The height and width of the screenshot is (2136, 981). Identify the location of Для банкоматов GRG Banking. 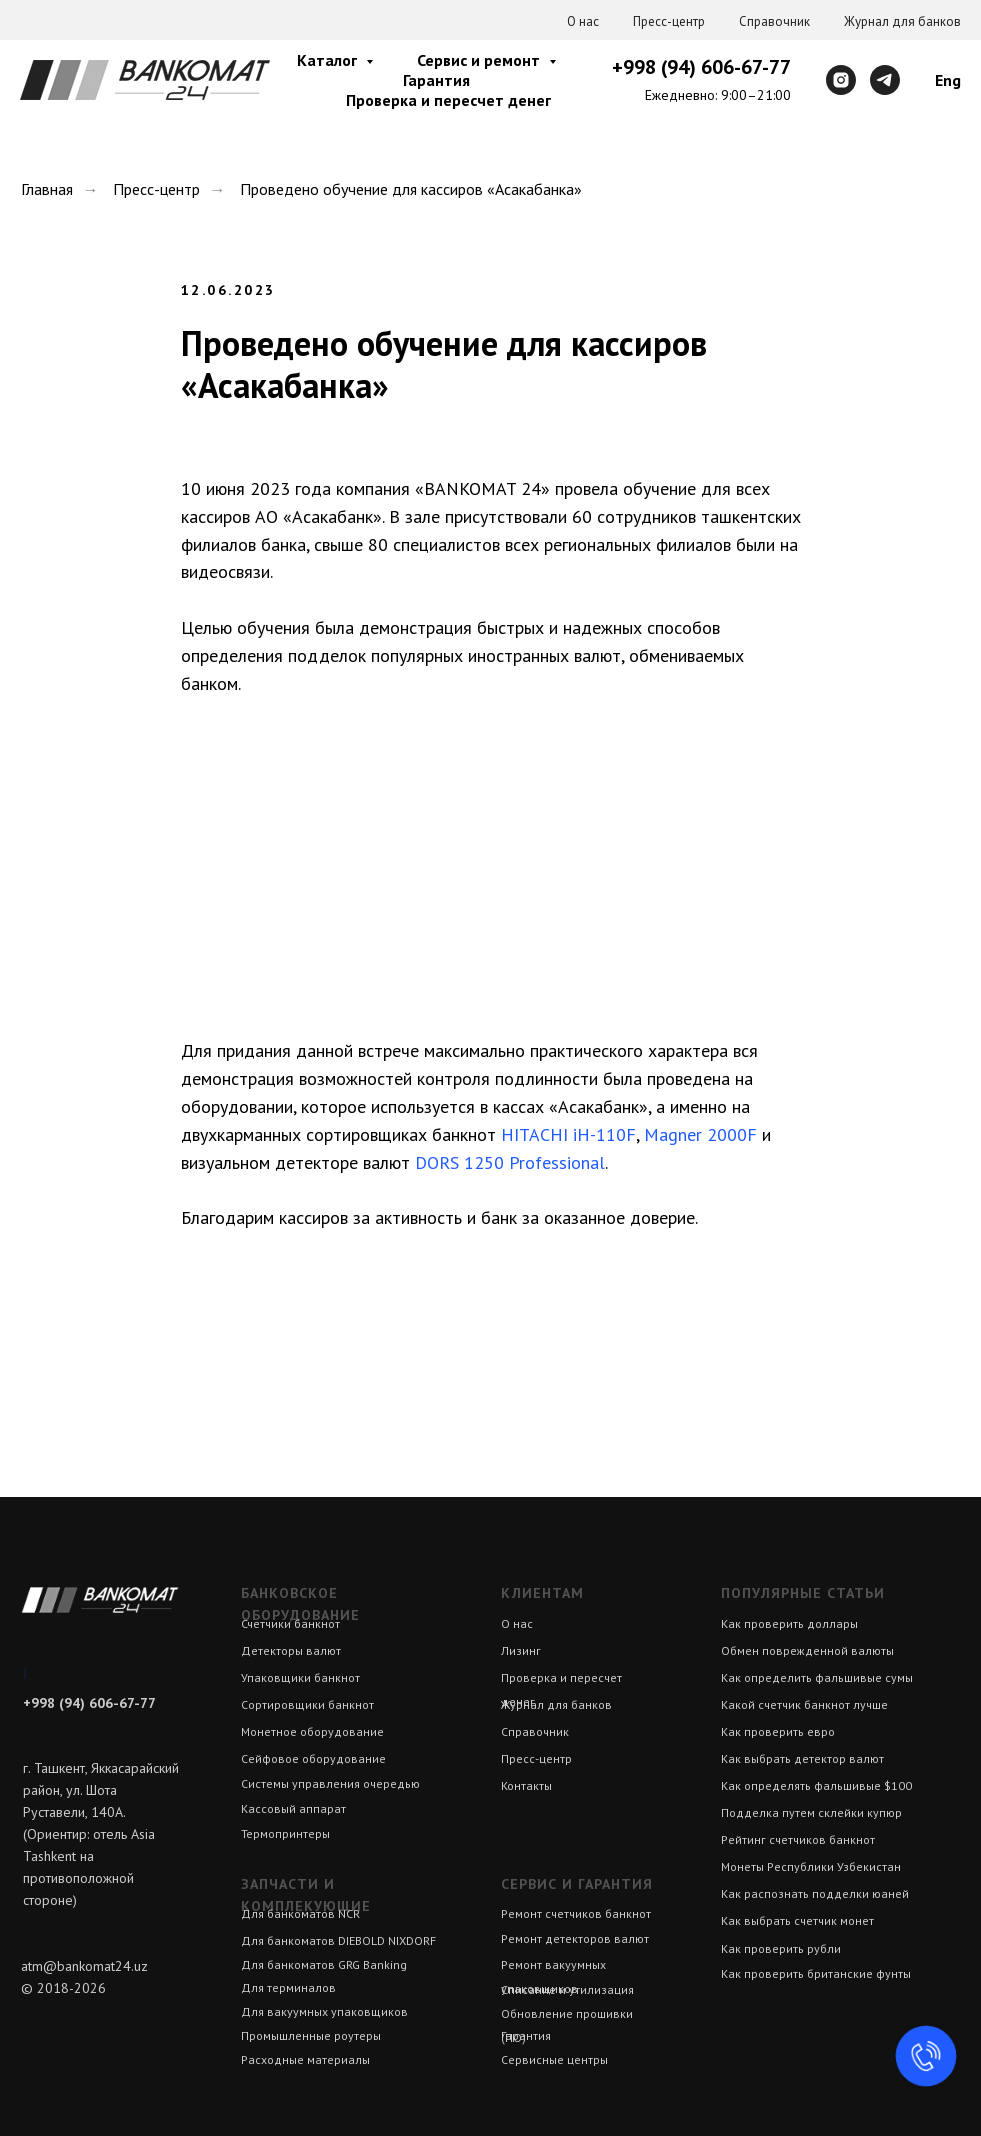
(324, 1964).